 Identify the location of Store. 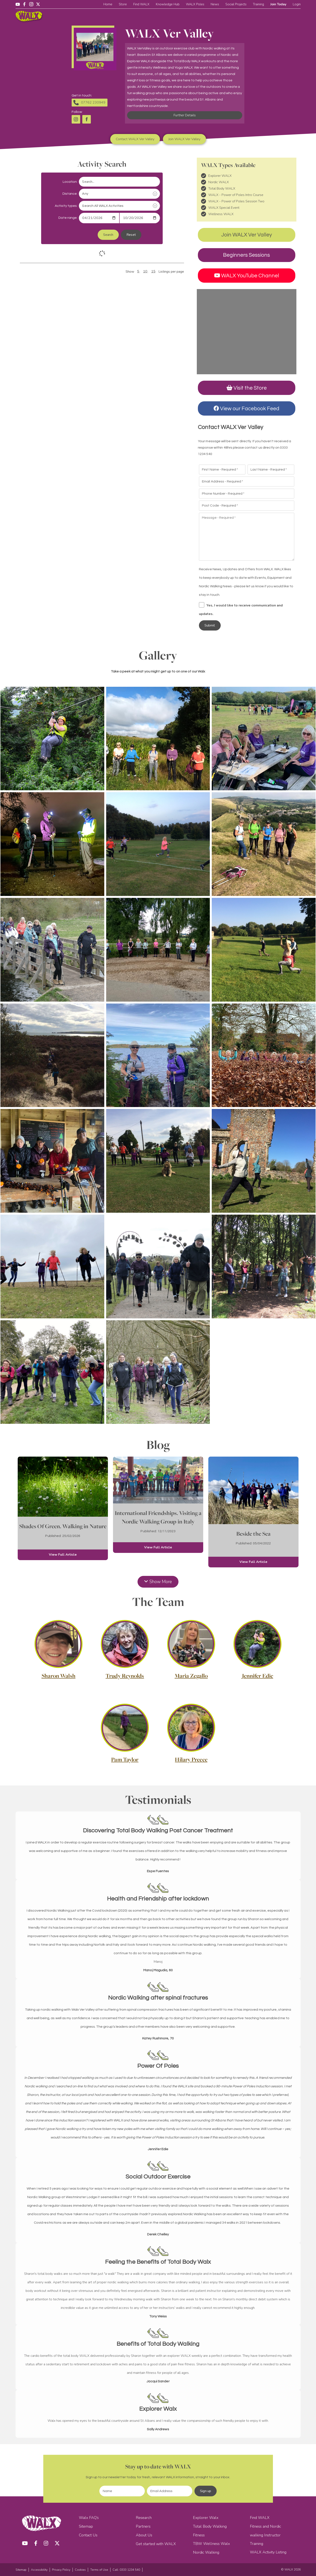
(123, 4).